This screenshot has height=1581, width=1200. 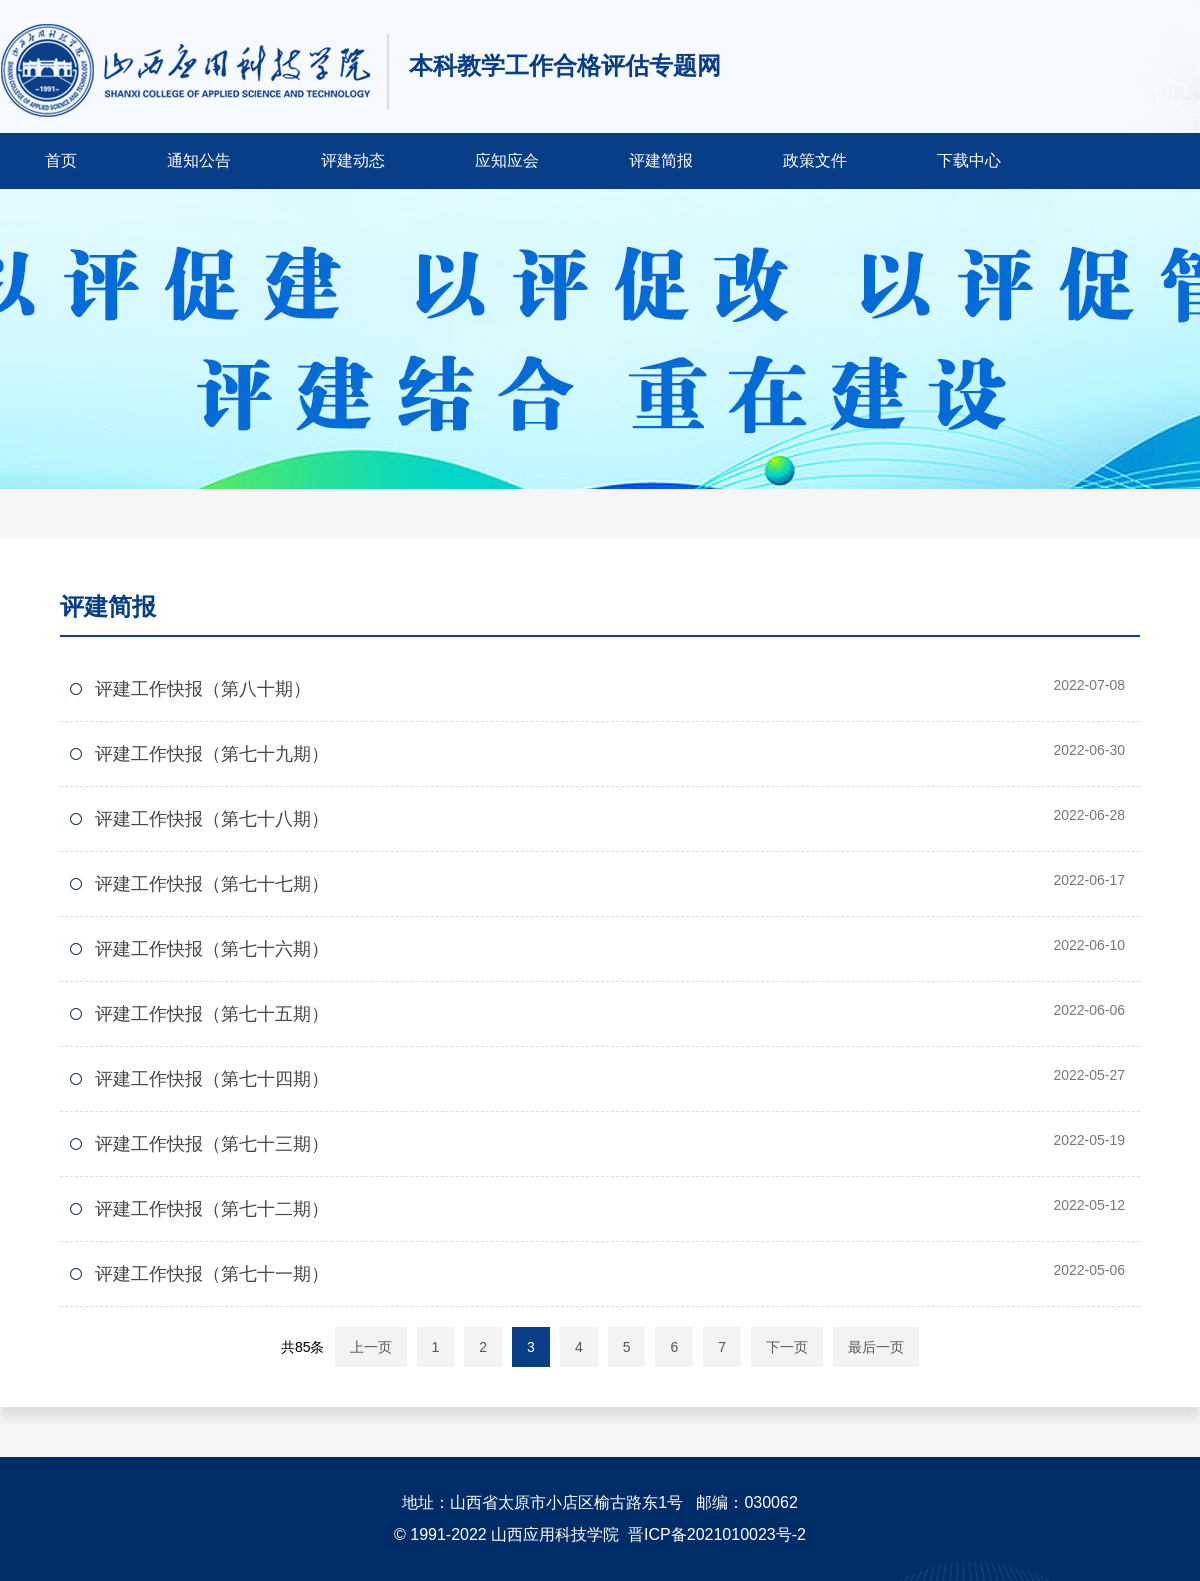 I want to click on 评建工作快报（第七十九期）, so click(x=212, y=754).